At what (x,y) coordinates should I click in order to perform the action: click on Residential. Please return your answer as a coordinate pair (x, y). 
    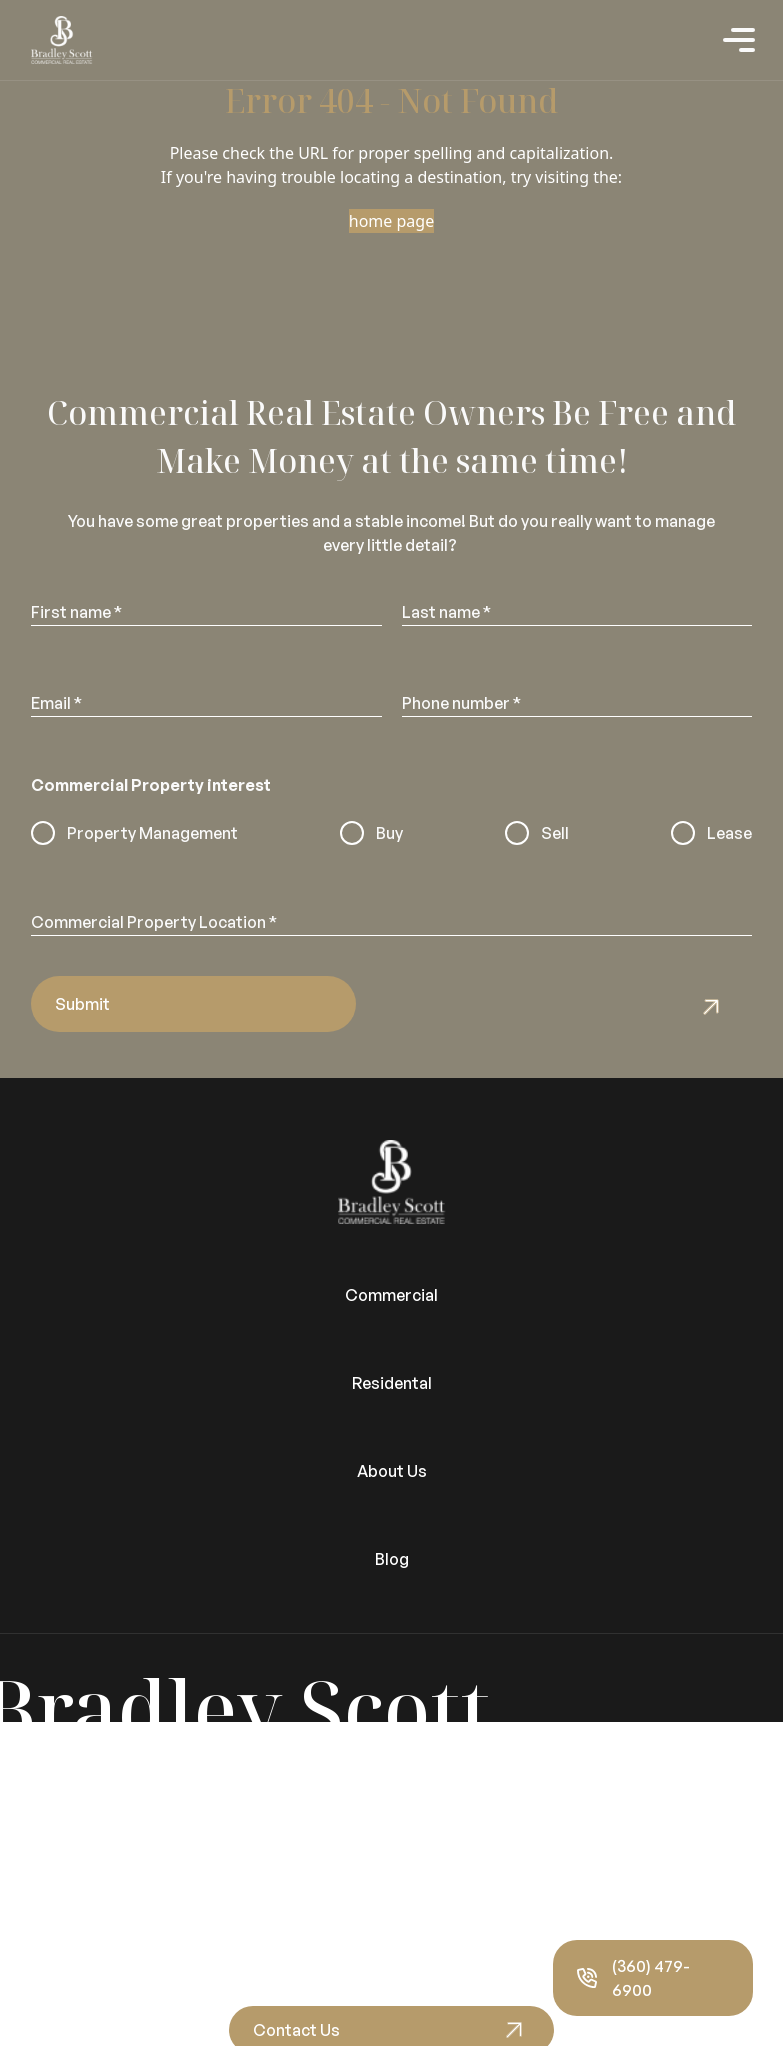
    Looking at the image, I should click on (42, 1758).